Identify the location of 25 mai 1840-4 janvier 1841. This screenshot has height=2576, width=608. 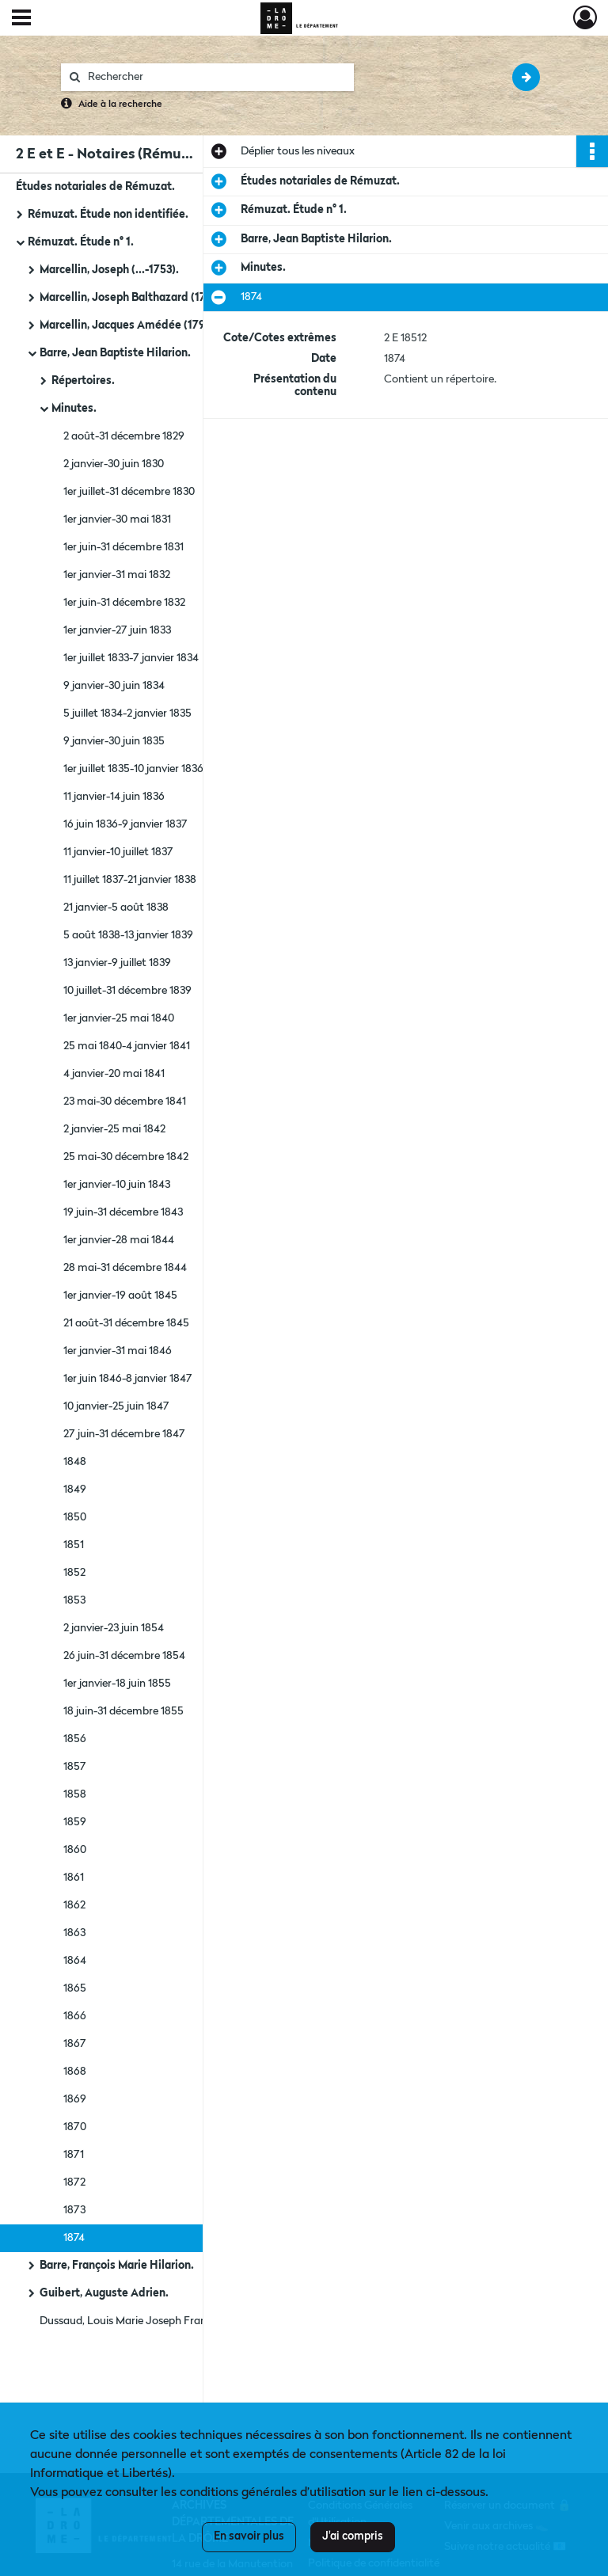
(126, 1046).